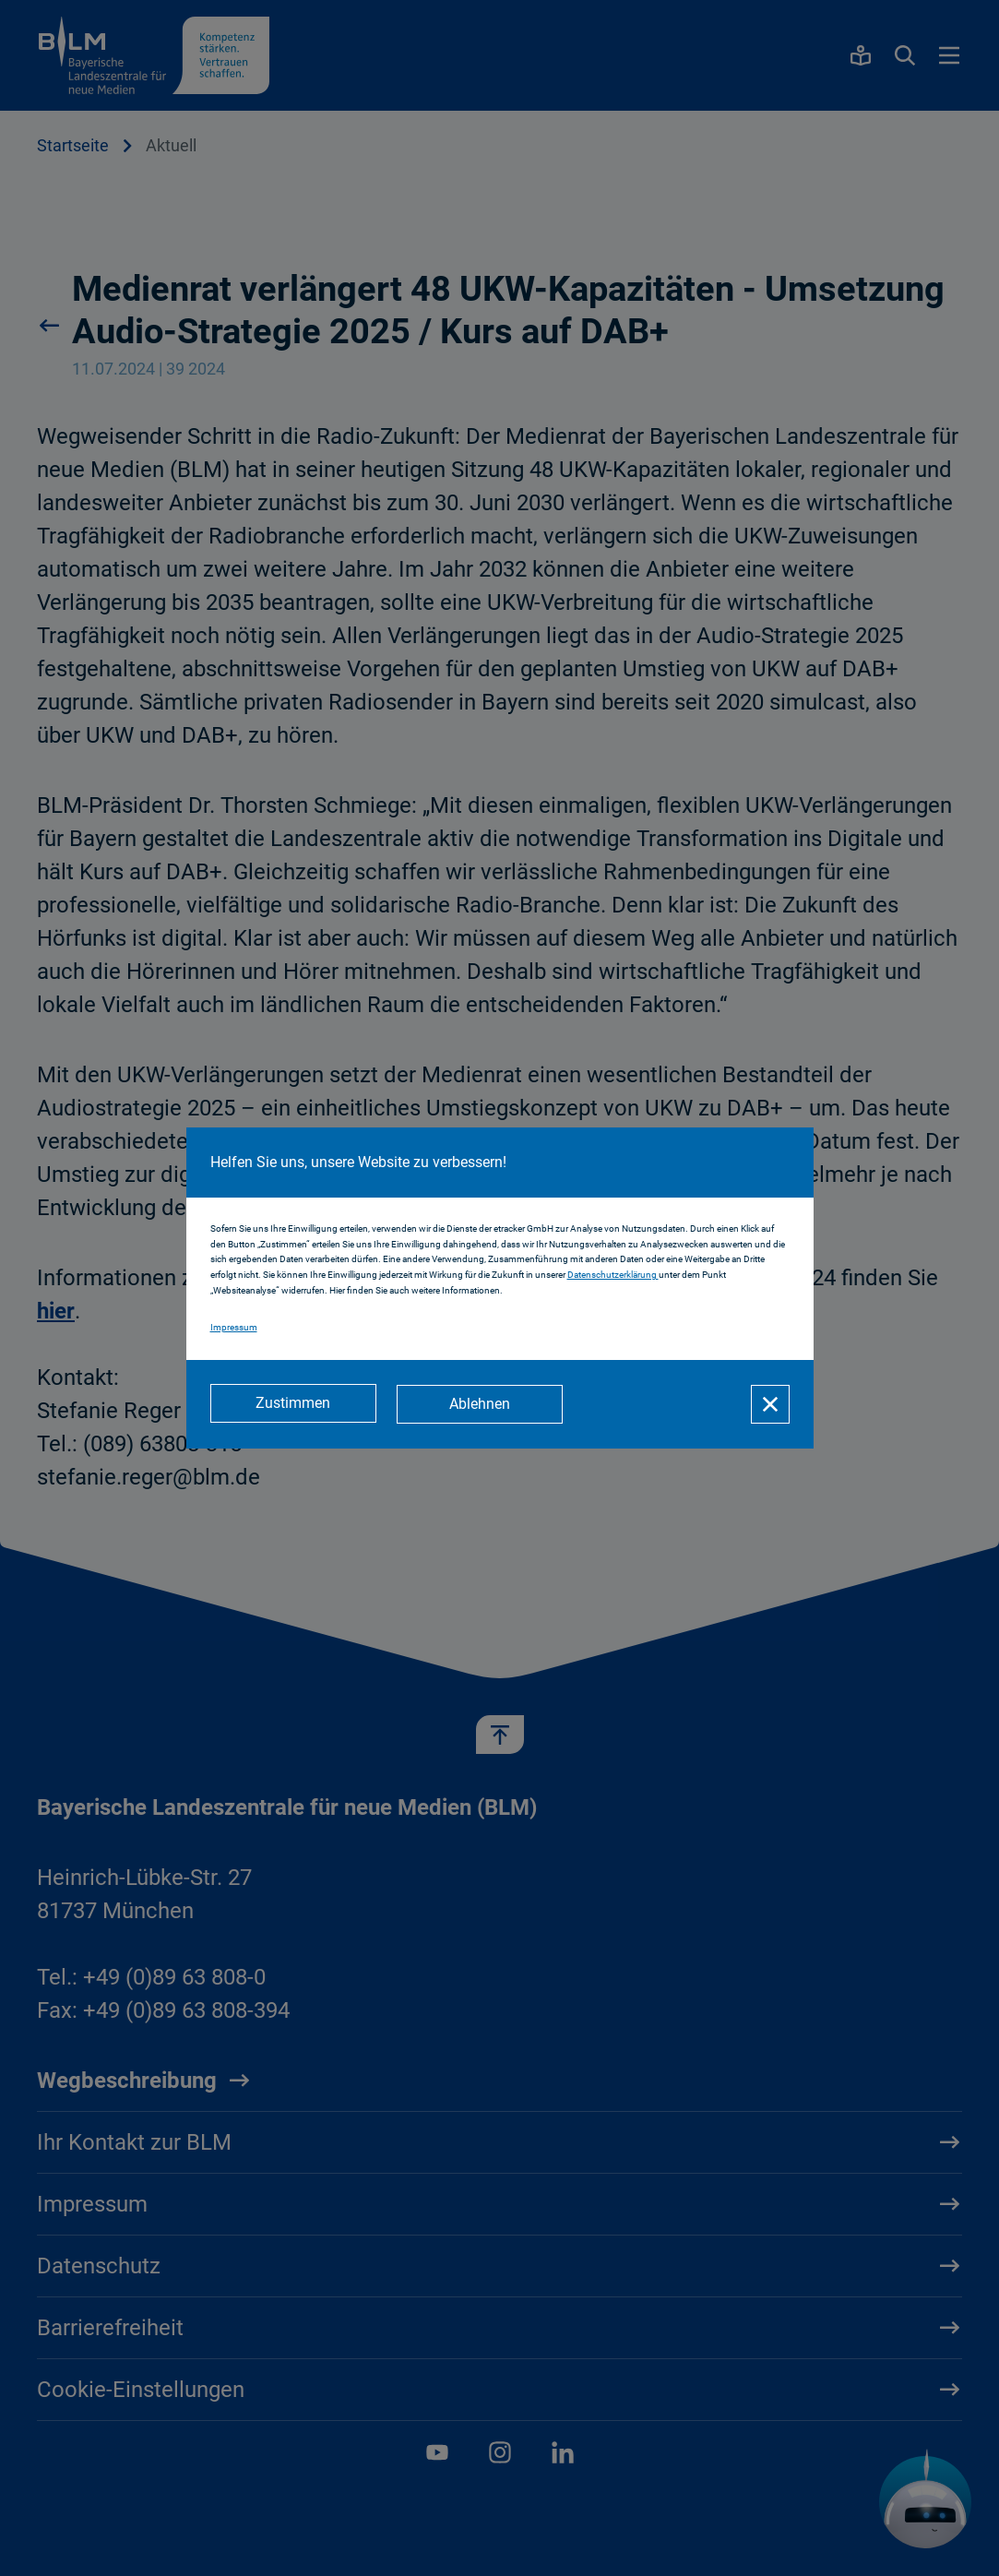 This screenshot has height=2576, width=999. Describe the element at coordinates (613, 1276) in the screenshot. I see `Datenschutzerklärung` at that location.